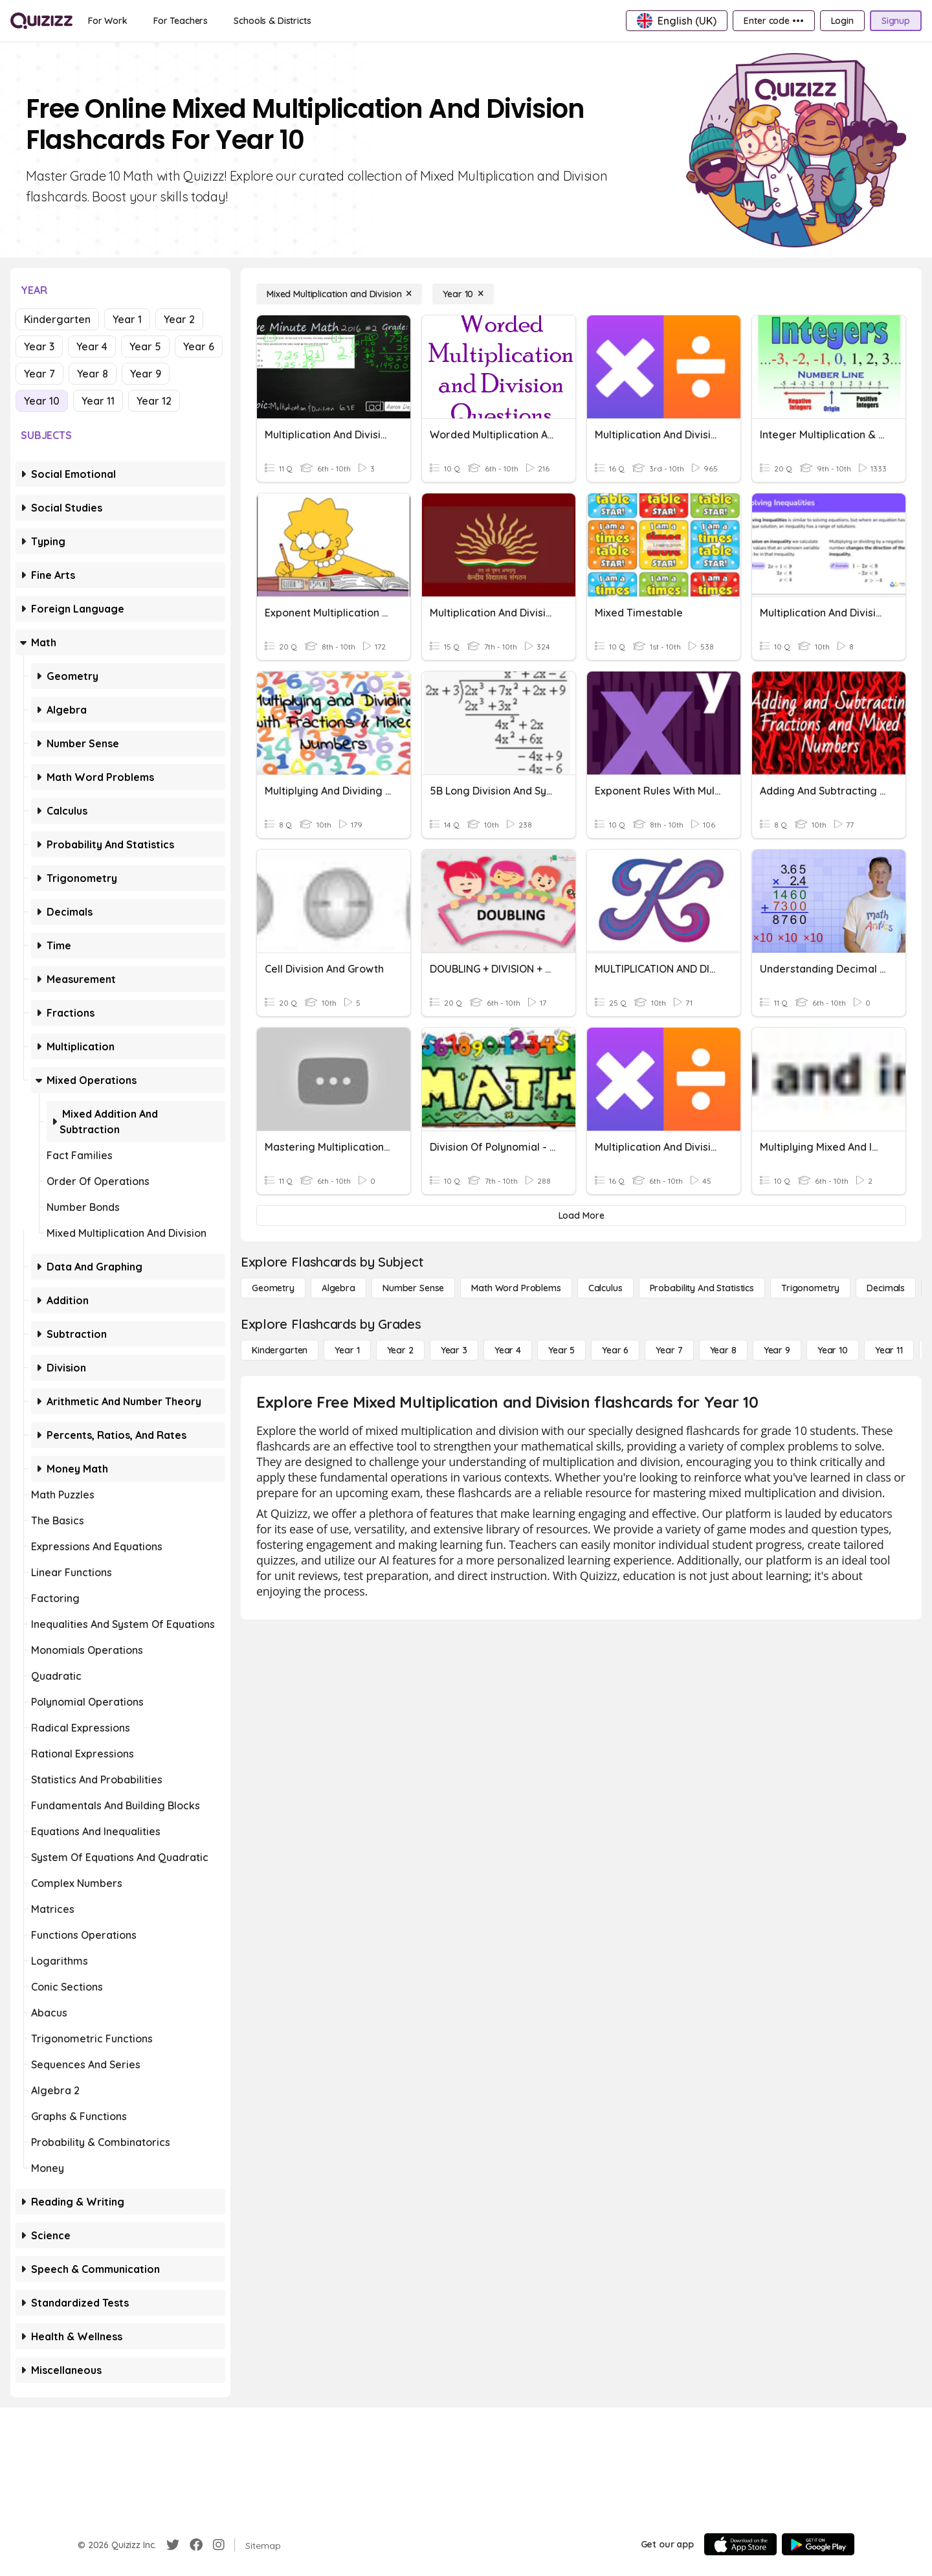  What do you see at coordinates (773, 20) in the screenshot?
I see `[Enter code •••]` at bounding box center [773, 20].